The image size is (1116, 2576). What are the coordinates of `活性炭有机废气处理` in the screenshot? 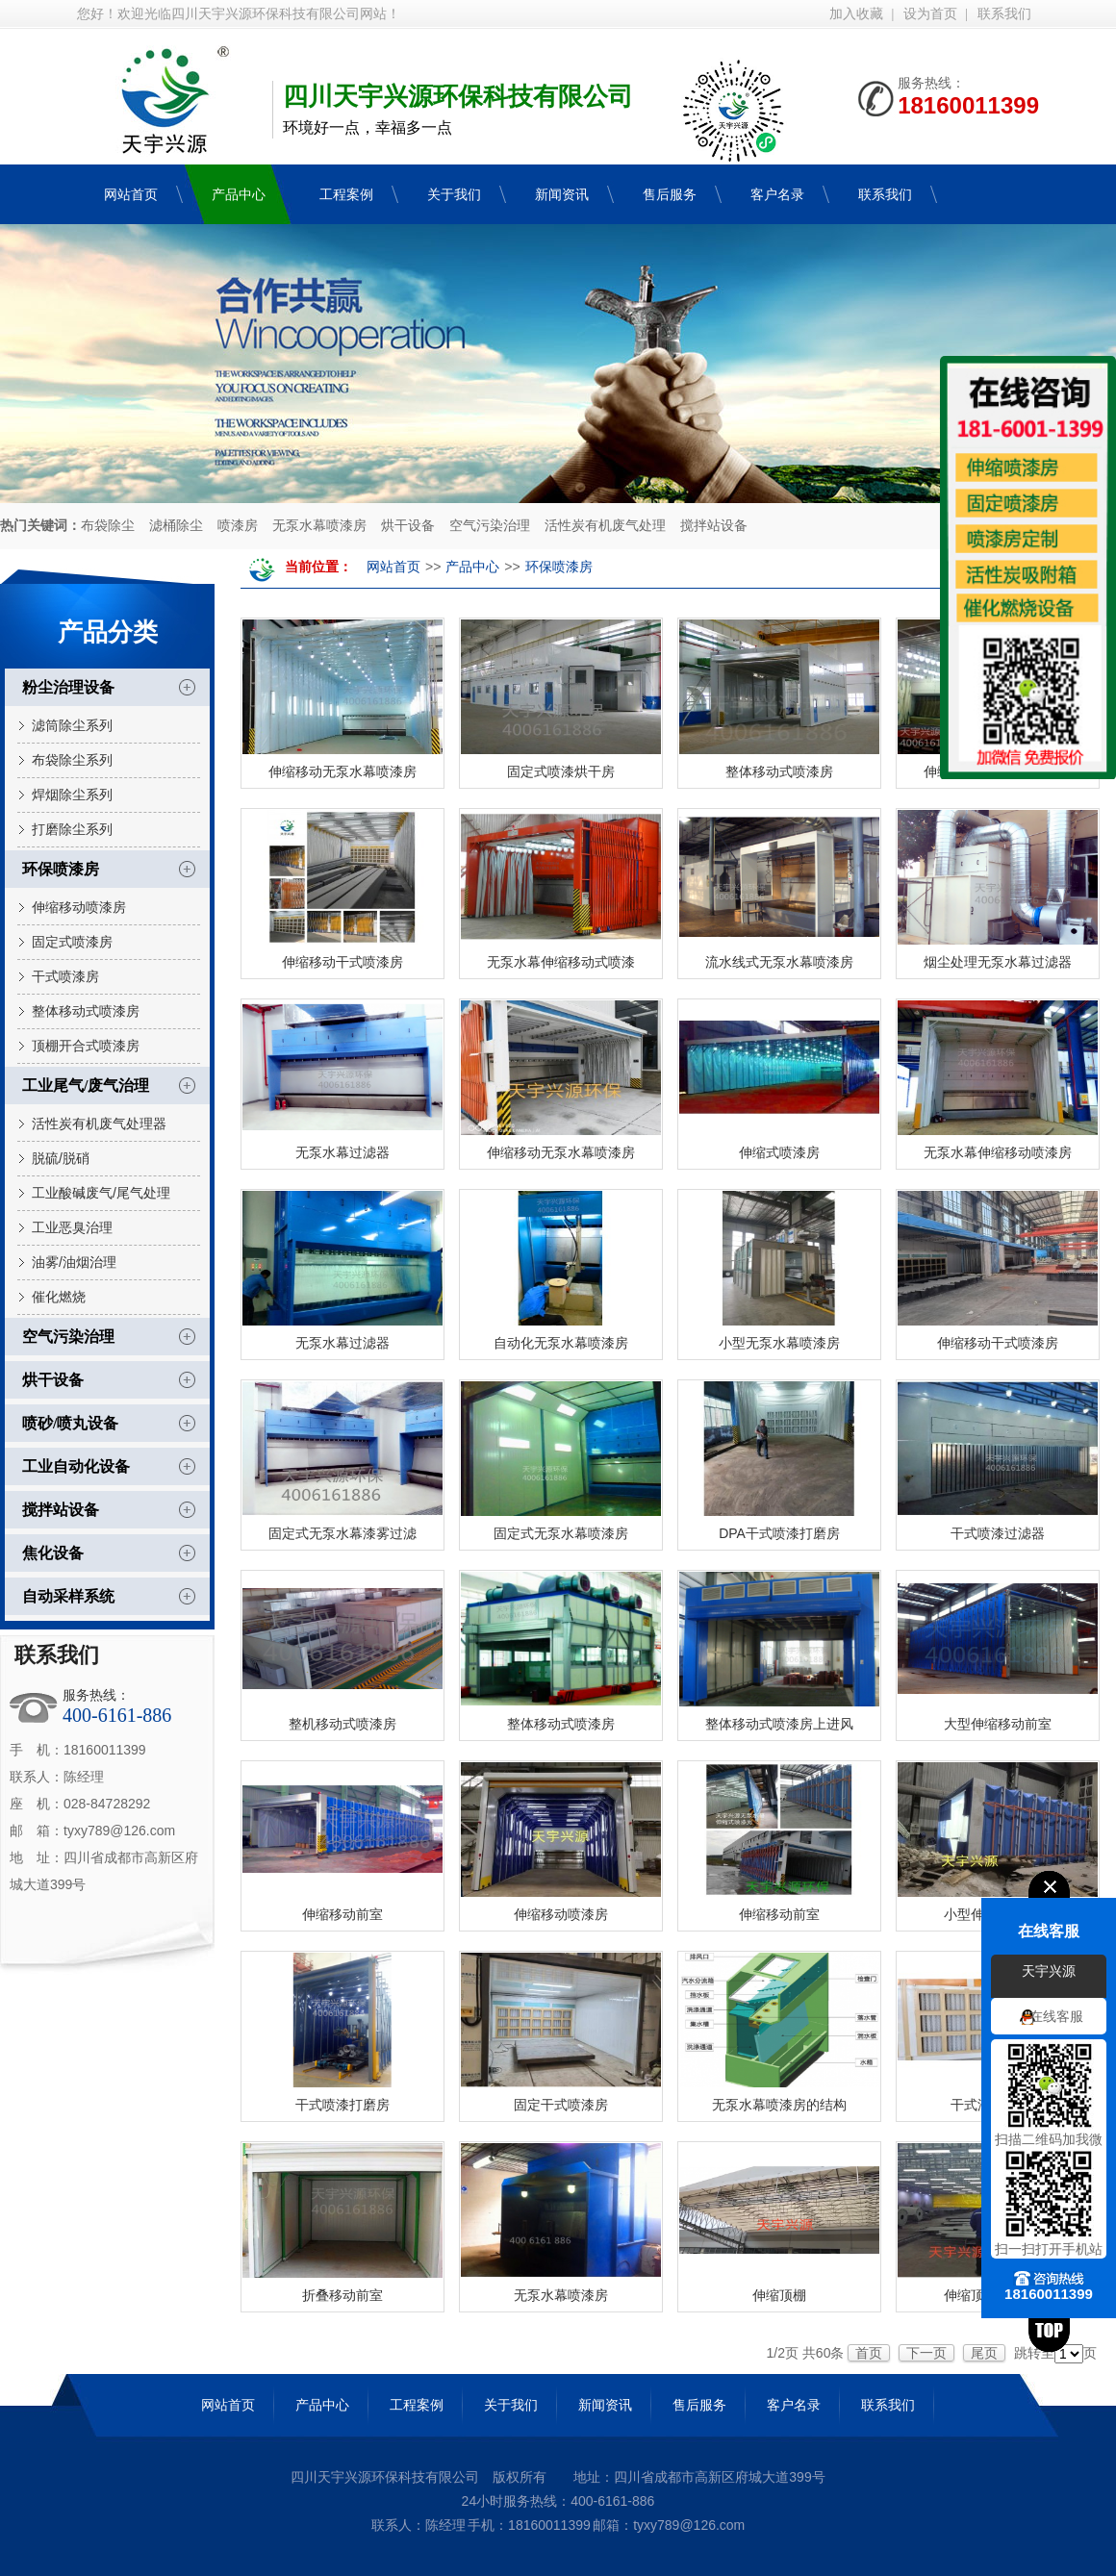 It's located at (605, 525).